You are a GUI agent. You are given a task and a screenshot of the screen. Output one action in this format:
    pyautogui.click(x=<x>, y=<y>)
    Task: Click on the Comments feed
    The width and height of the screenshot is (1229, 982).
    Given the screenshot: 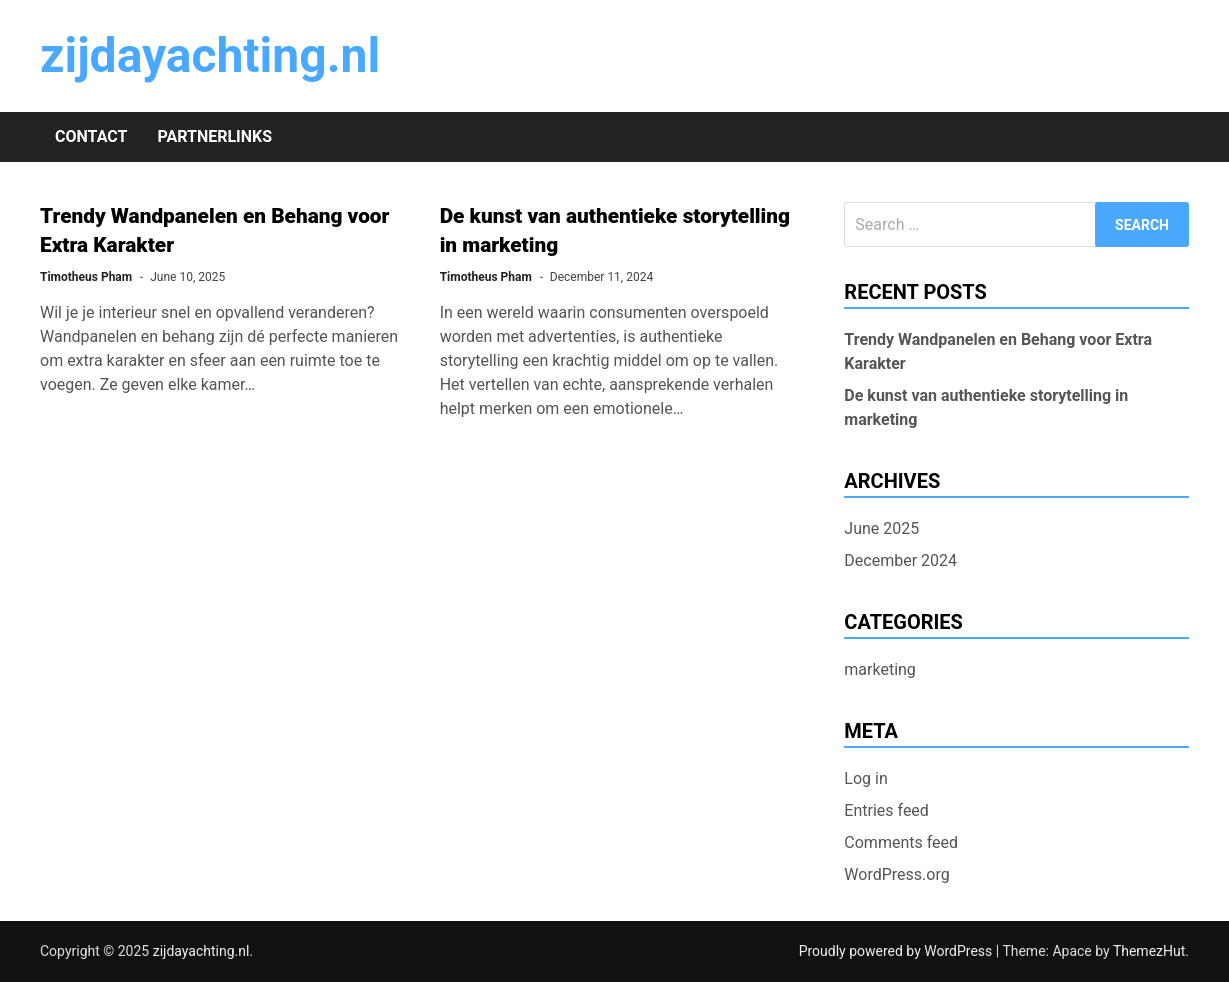 What is the action you would take?
    pyautogui.click(x=901, y=842)
    